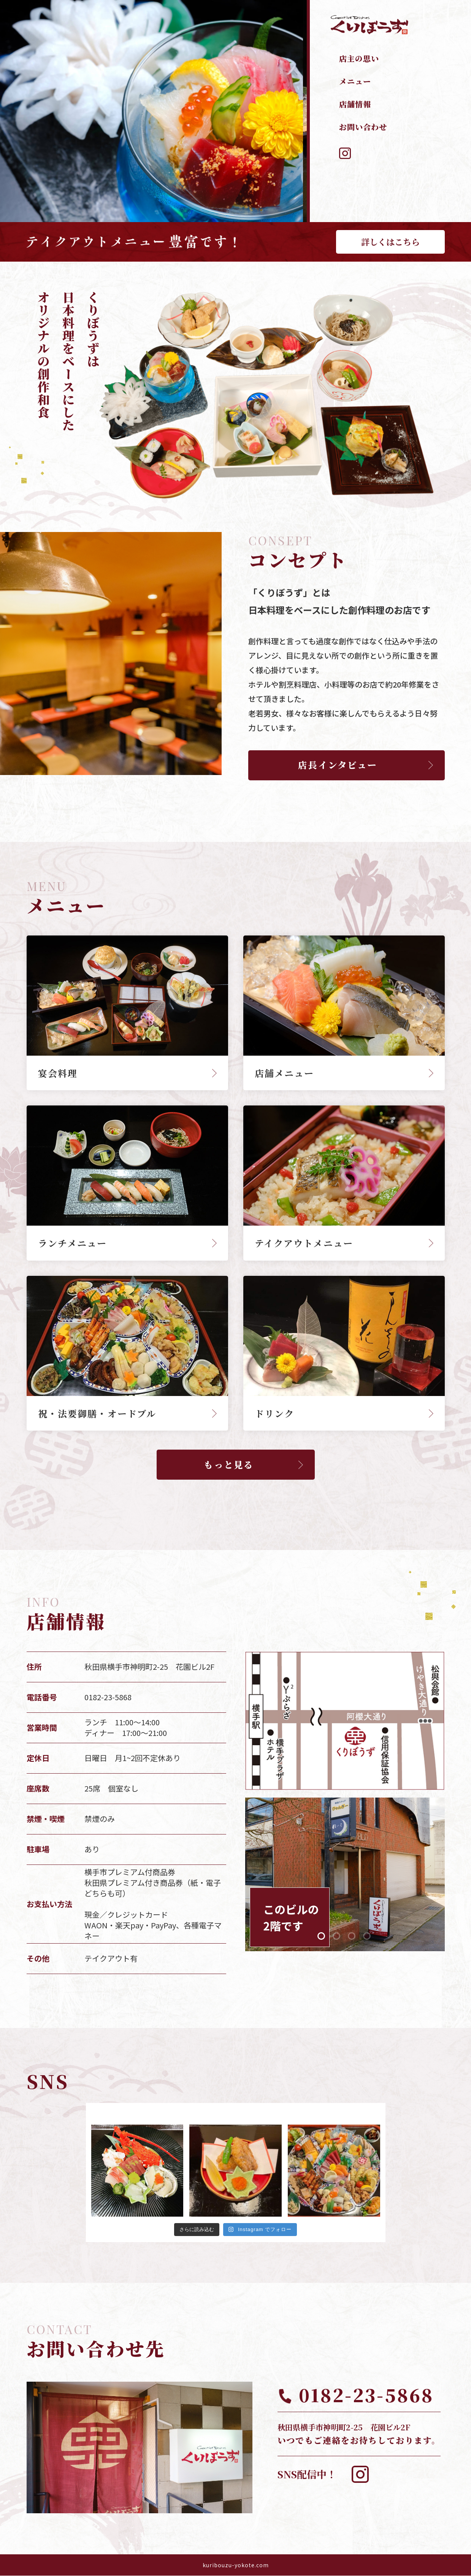 The height and width of the screenshot is (2576, 471). I want to click on 店舗情報, so click(355, 104).